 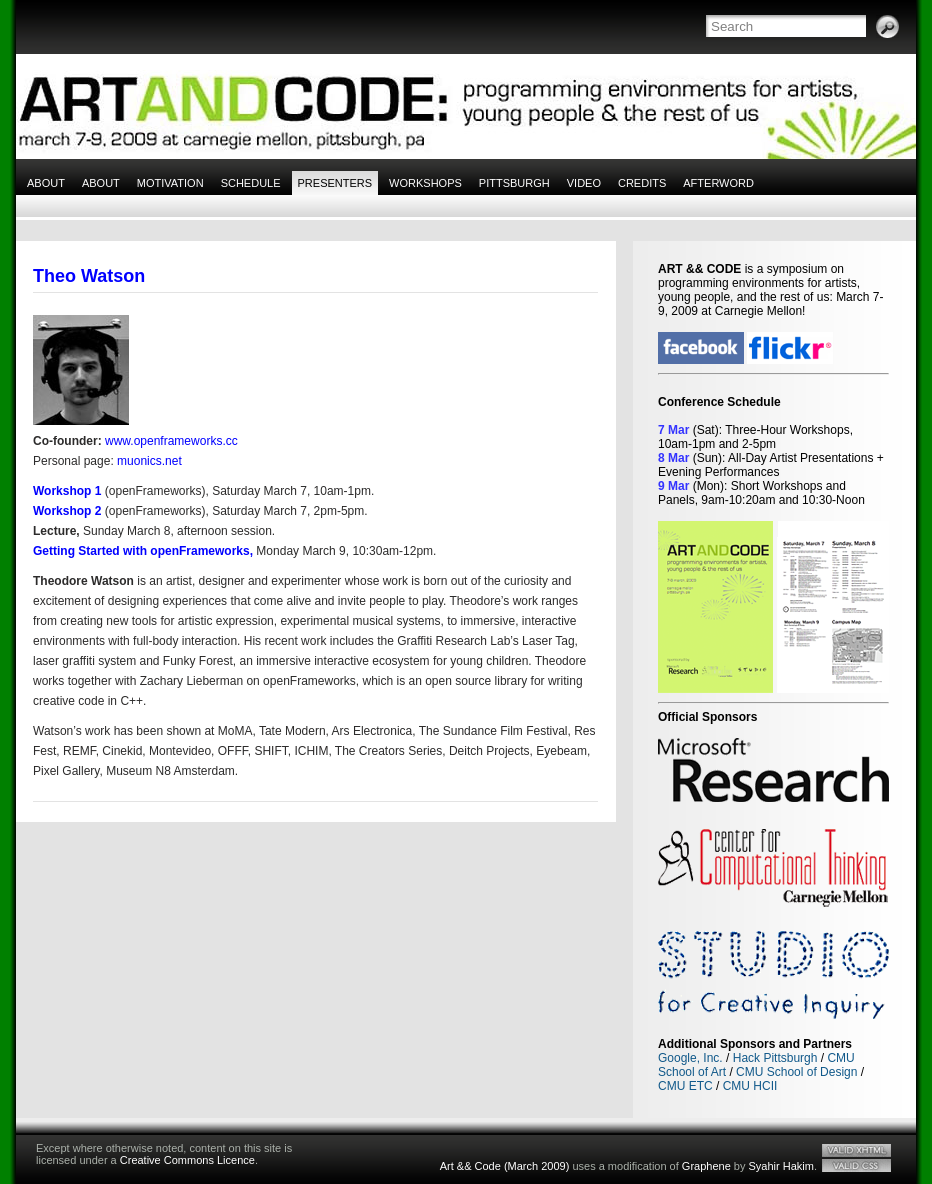 I want to click on CMU School of Design, so click(x=796, y=1072).